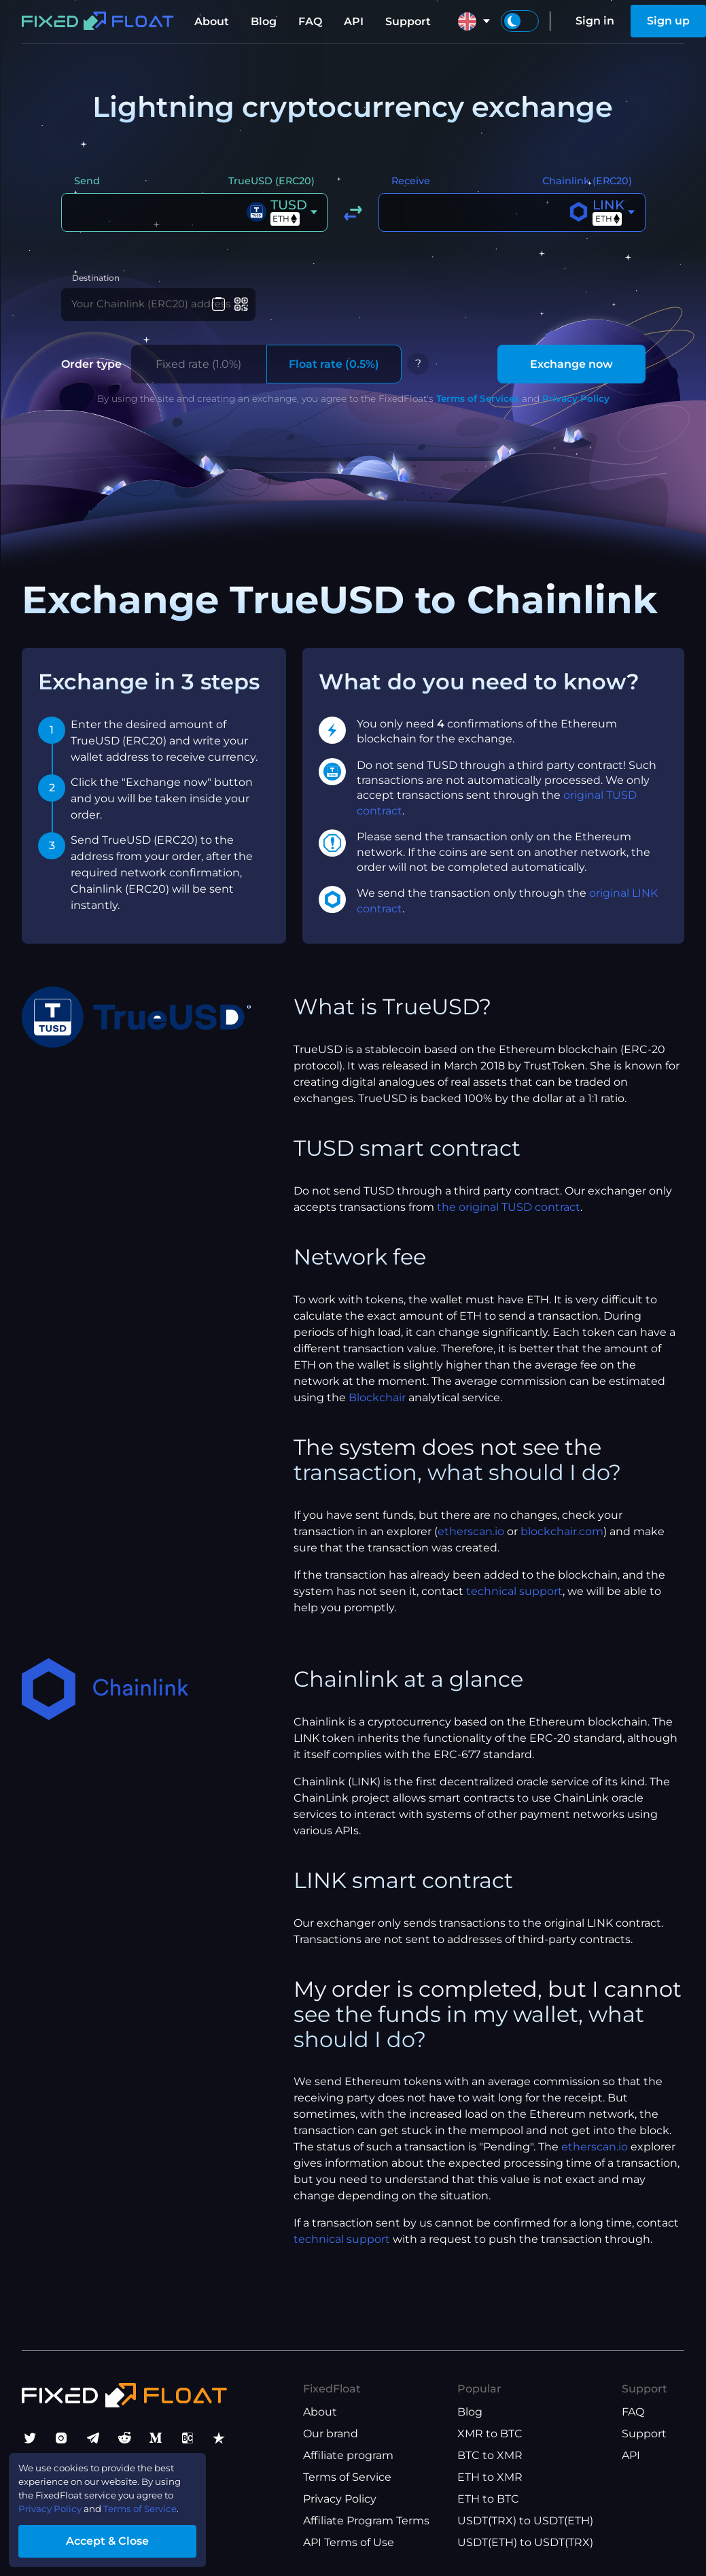 The image size is (706, 2576). I want to click on Affiliate program, so click(348, 2455).